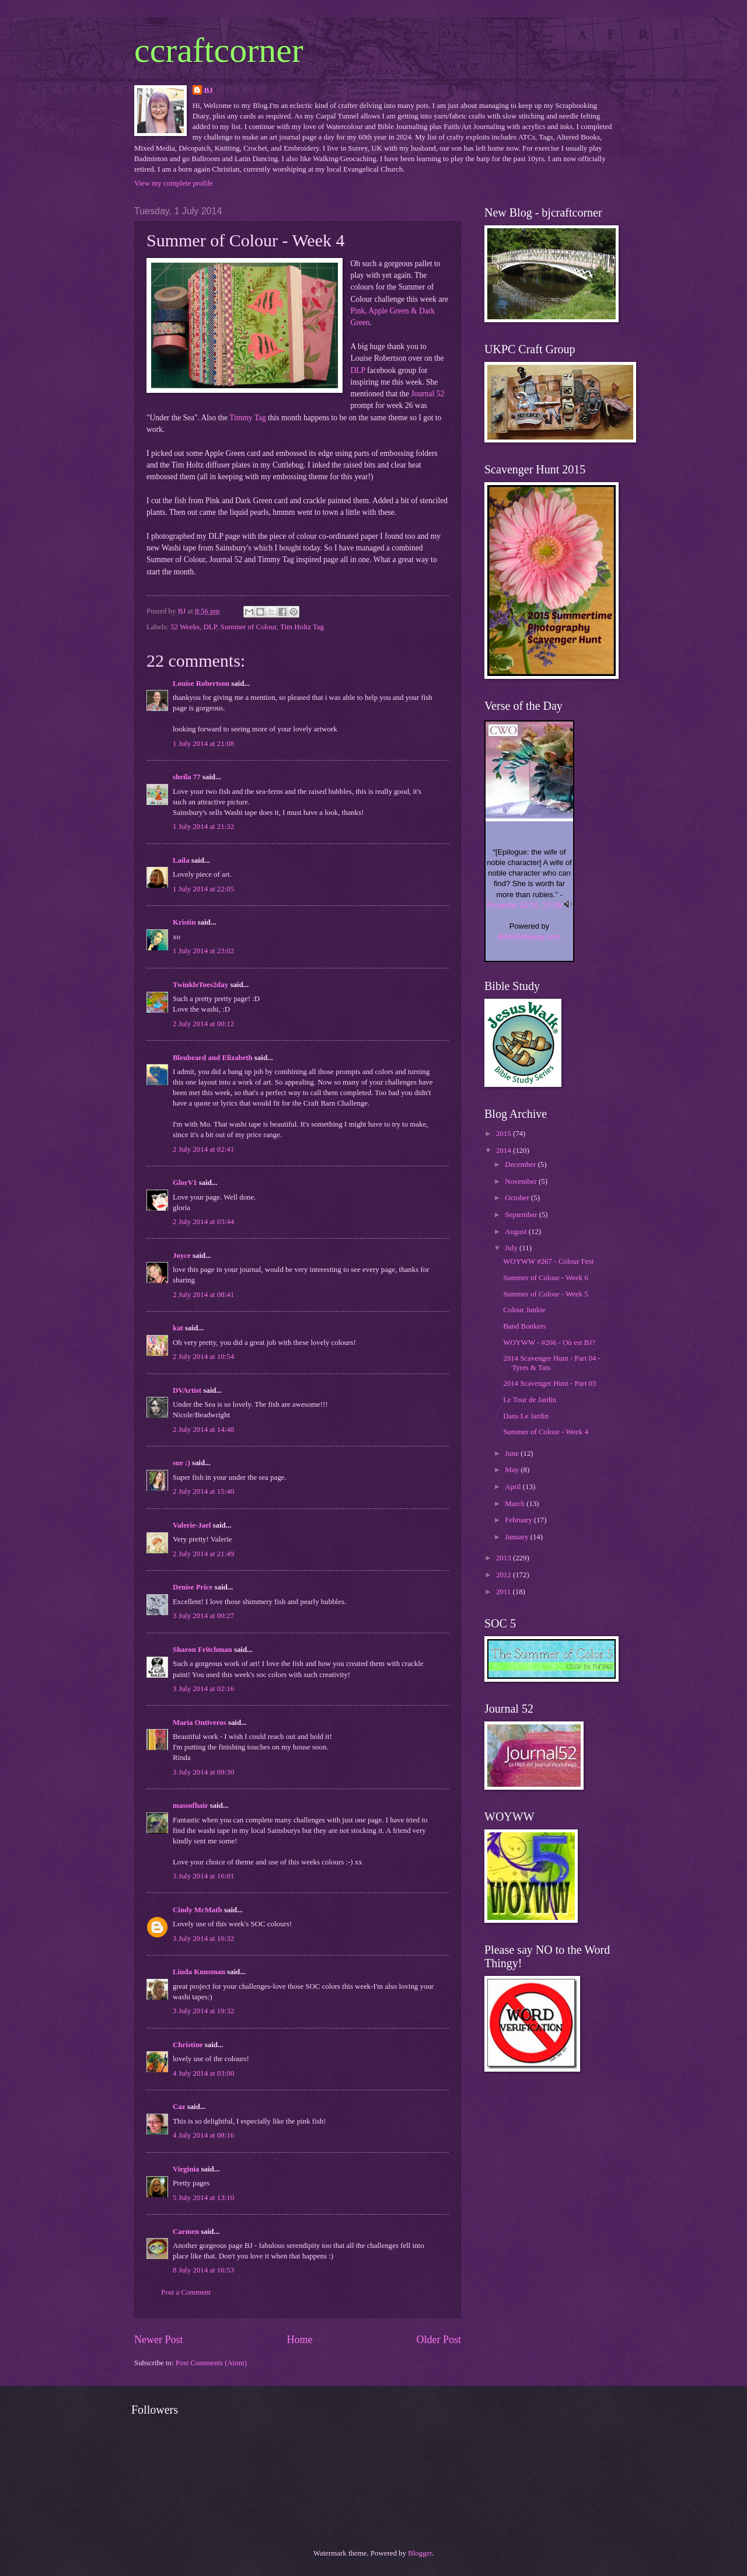  Describe the element at coordinates (173, 183) in the screenshot. I see `View my complete profile` at that location.